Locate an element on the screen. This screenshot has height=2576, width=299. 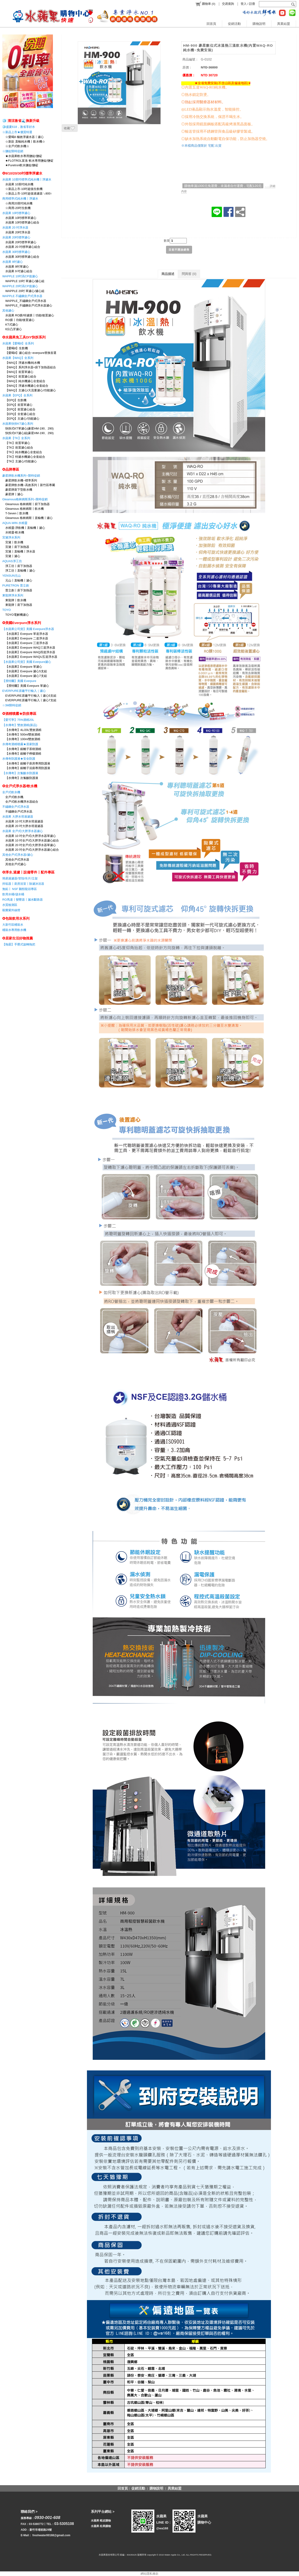
✪9/10/20/30吋標準淨濾水 is located at coordinates (22, 173).